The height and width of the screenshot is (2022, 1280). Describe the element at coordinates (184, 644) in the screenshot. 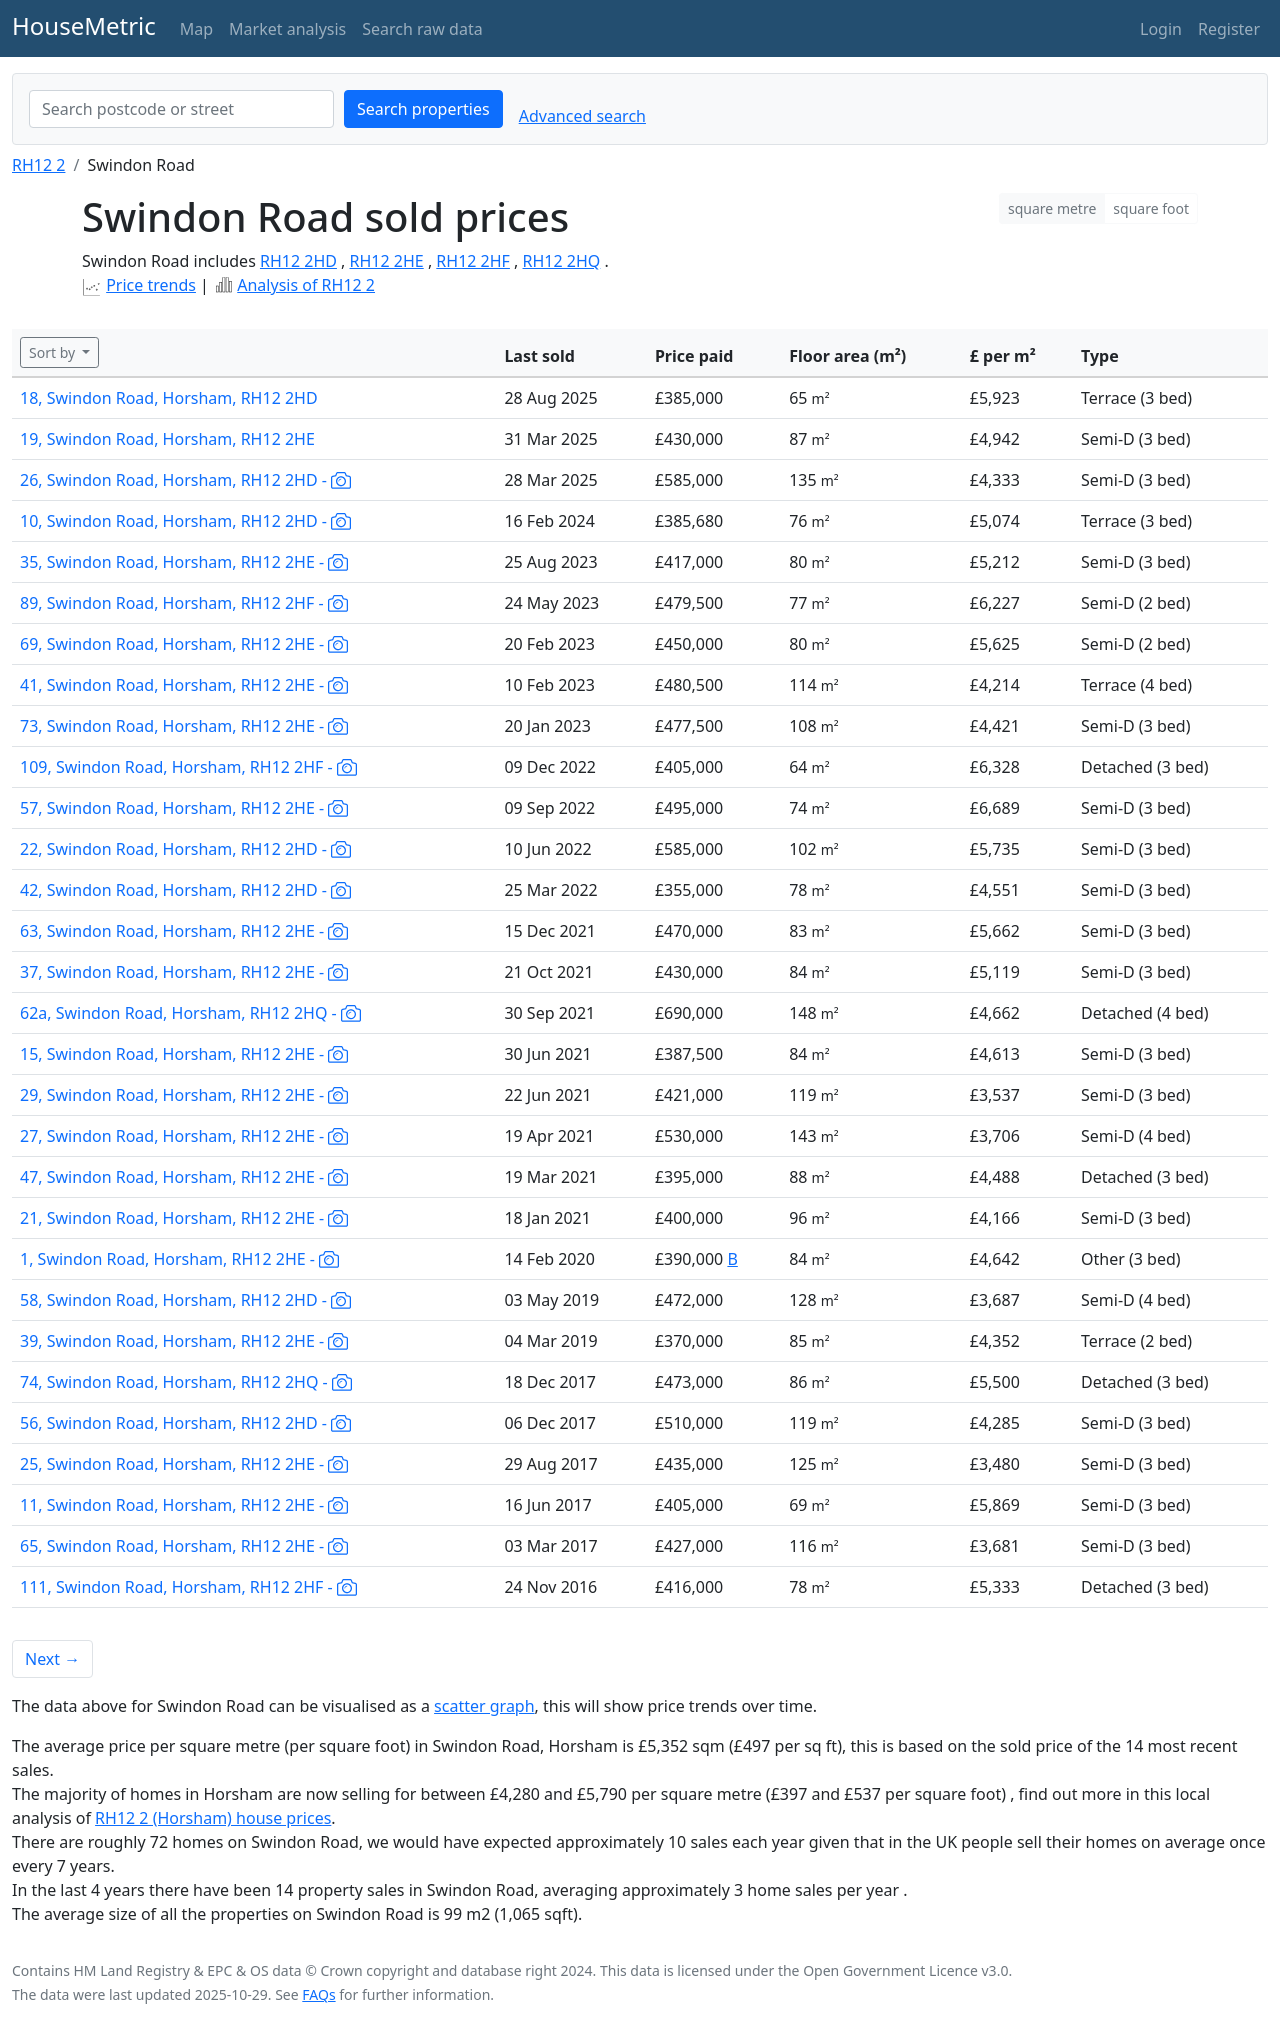

I see `69, Swindon Road, Horsham, RH12 2HE -` at that location.